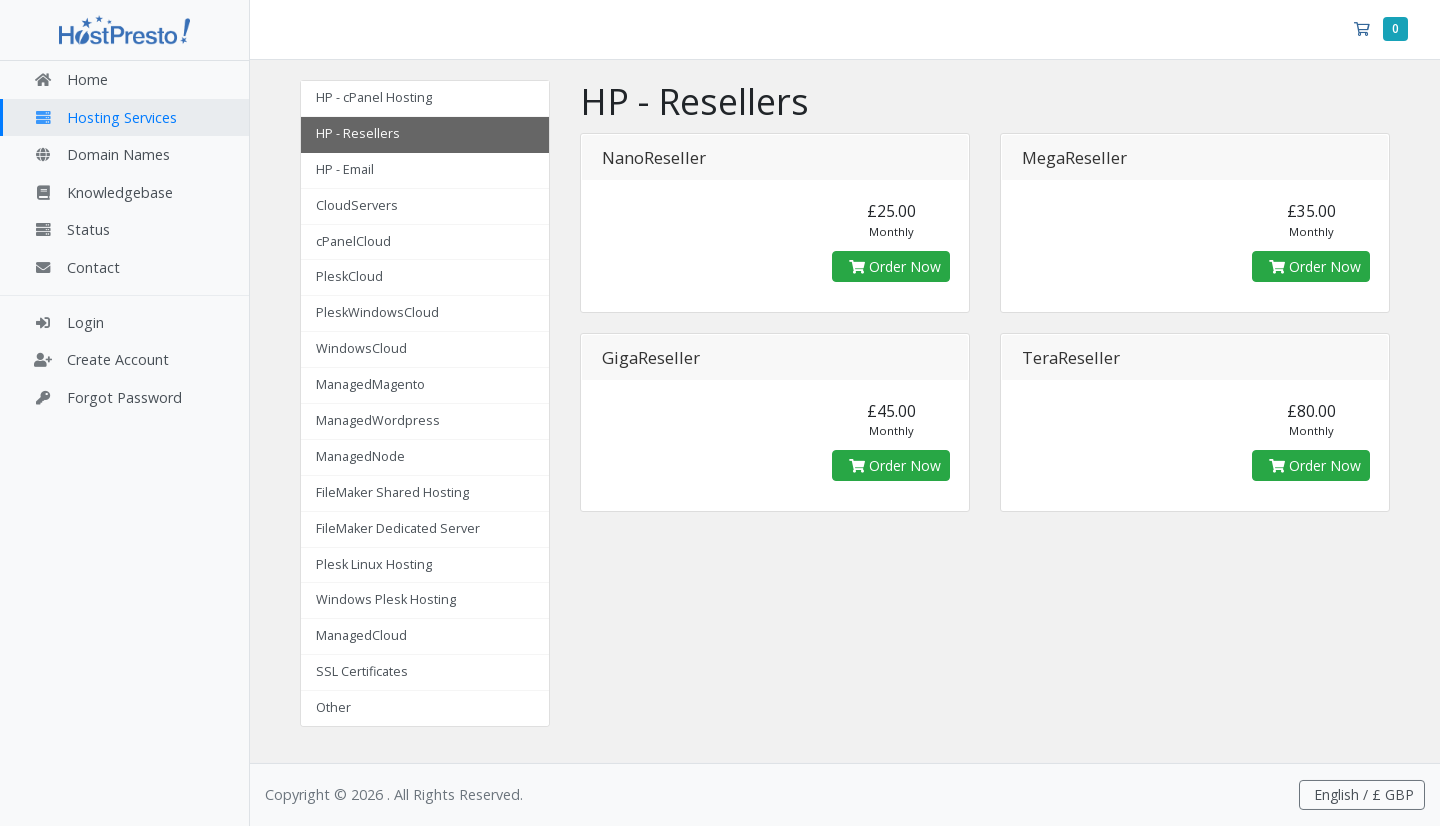  I want to click on Status, so click(71, 229).